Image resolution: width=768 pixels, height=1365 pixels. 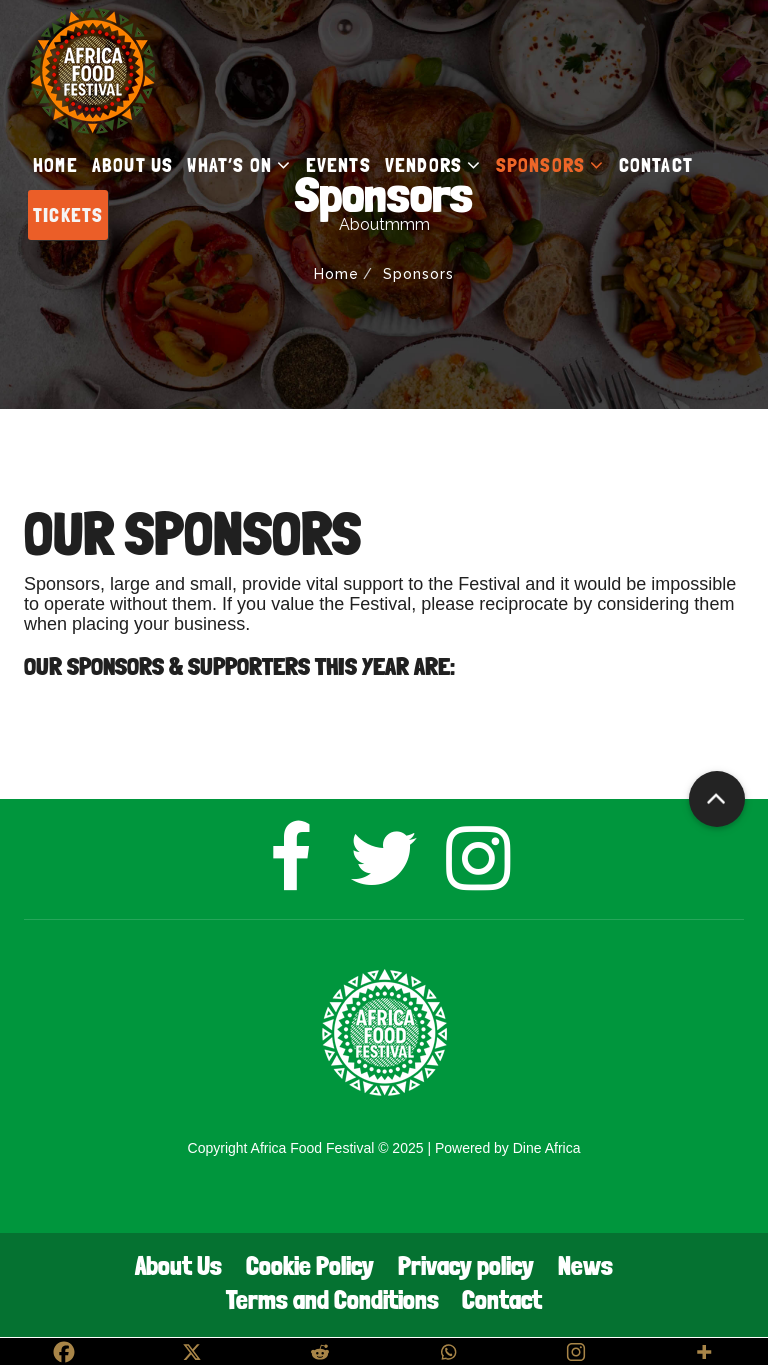 I want to click on TICKETS, so click(x=68, y=215).